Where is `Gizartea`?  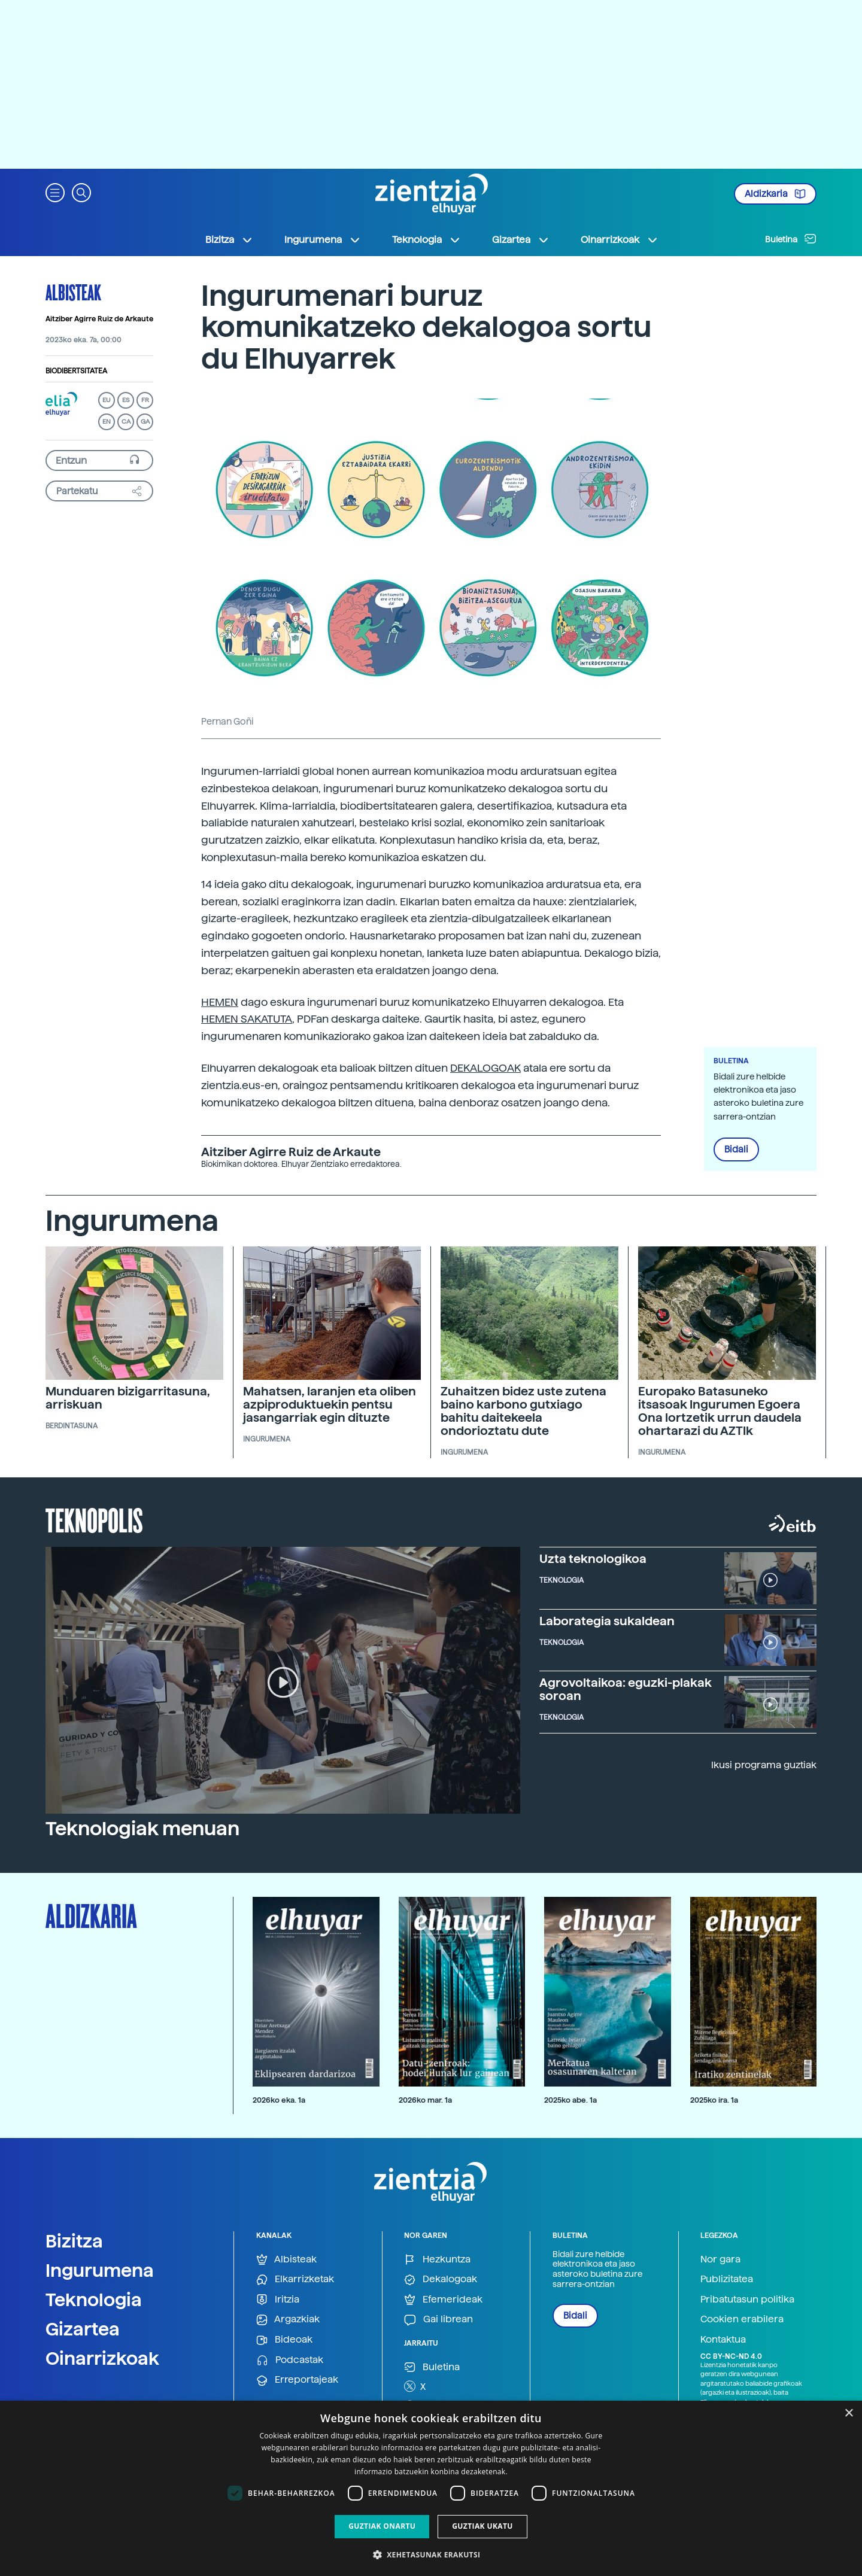 Gizartea is located at coordinates (82, 2329).